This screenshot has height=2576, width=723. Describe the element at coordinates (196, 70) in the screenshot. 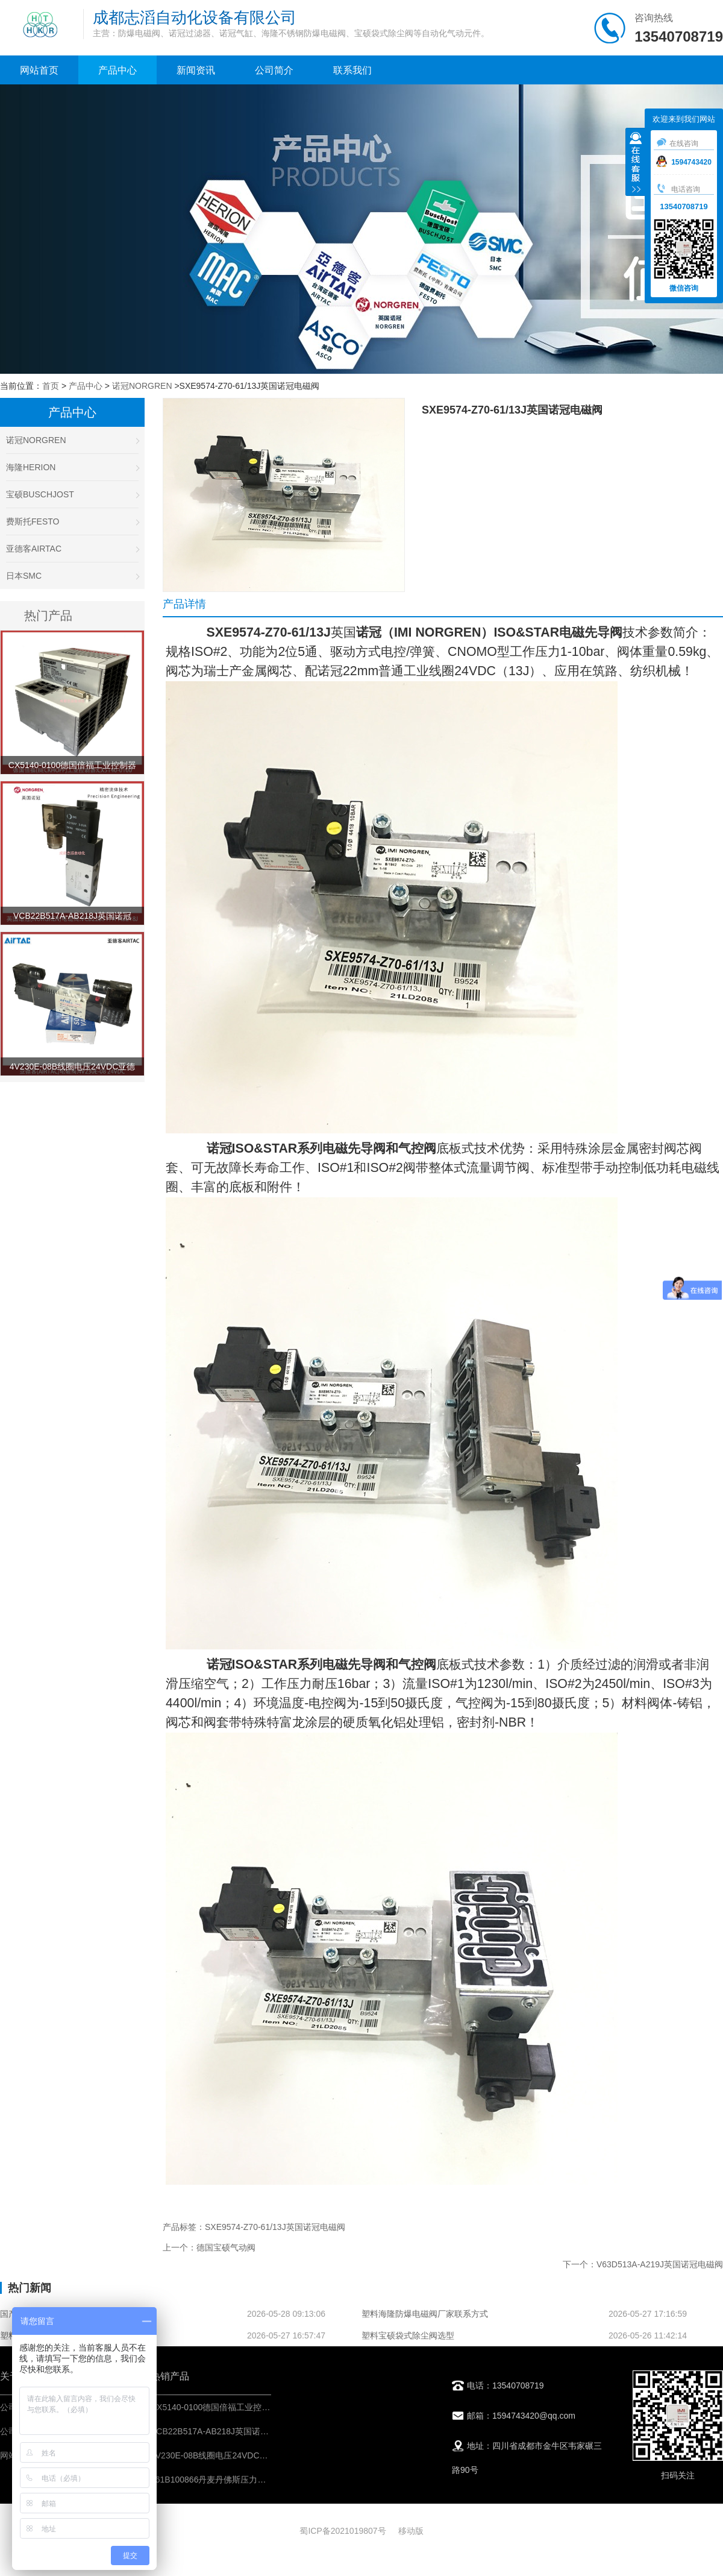

I see `新闻资讯` at that location.